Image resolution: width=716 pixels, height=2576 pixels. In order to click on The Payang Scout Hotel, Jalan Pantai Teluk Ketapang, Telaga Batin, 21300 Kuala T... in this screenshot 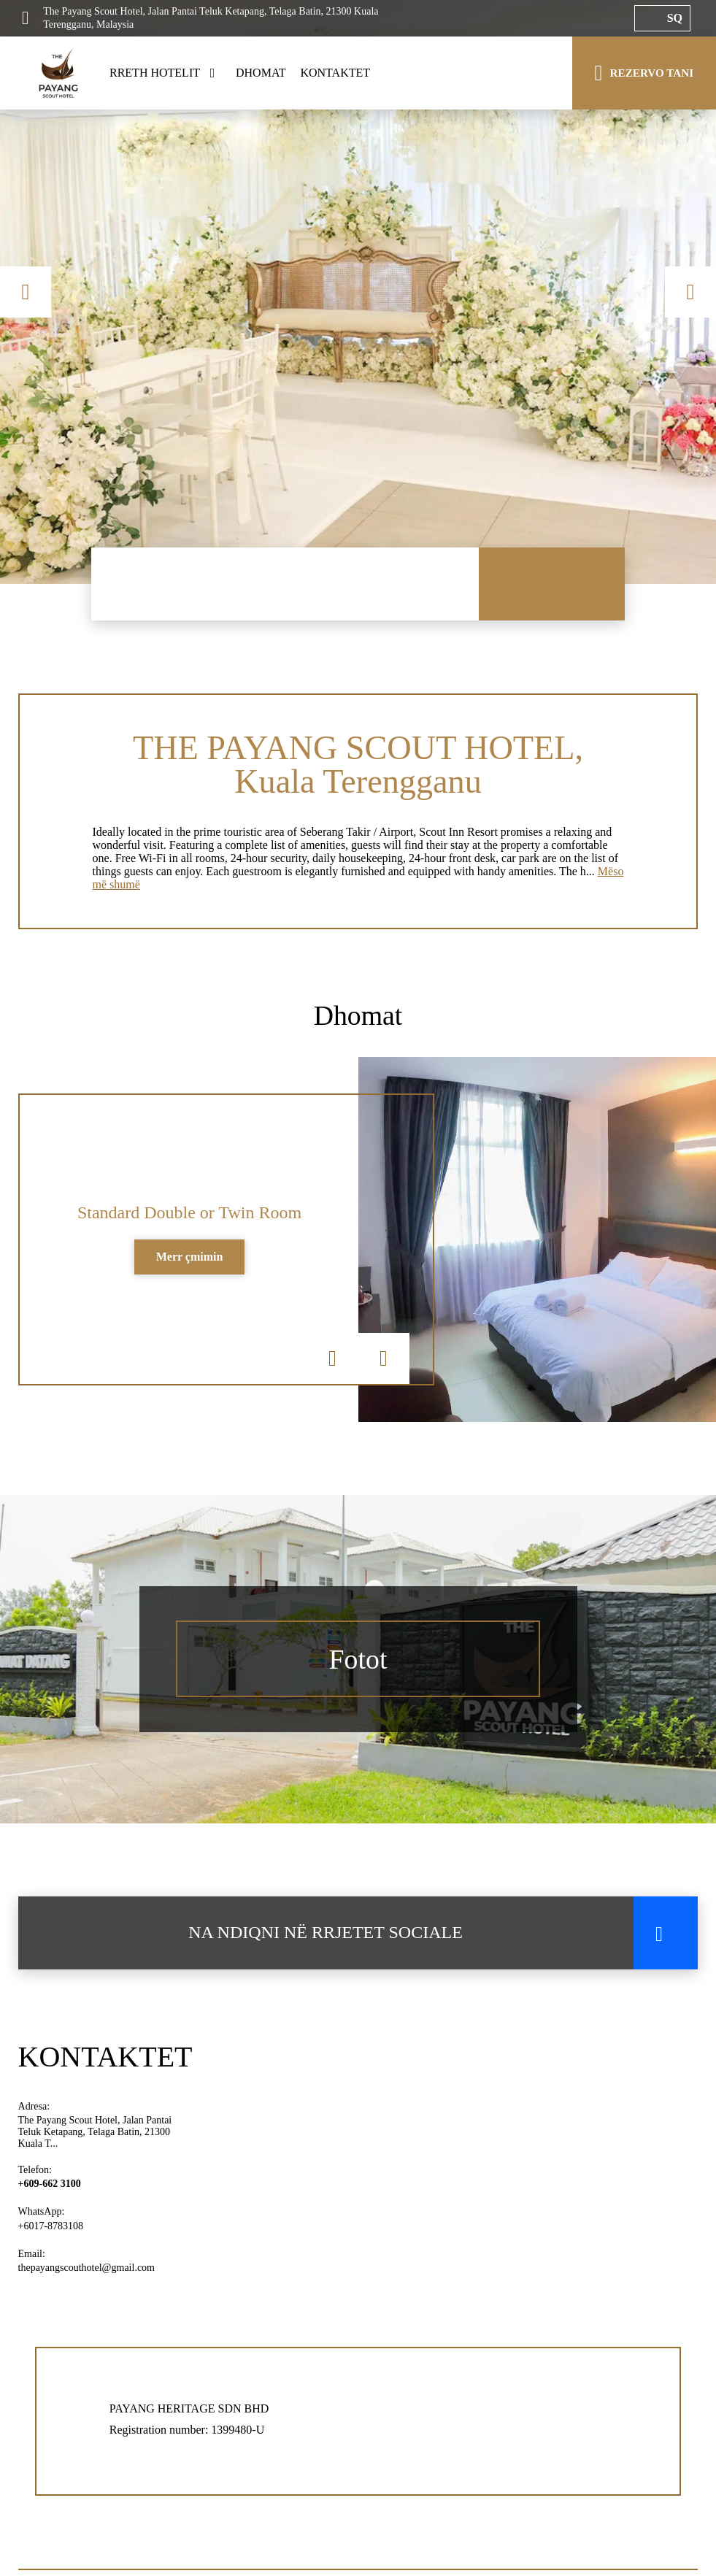, I will do `click(95, 2140)`.